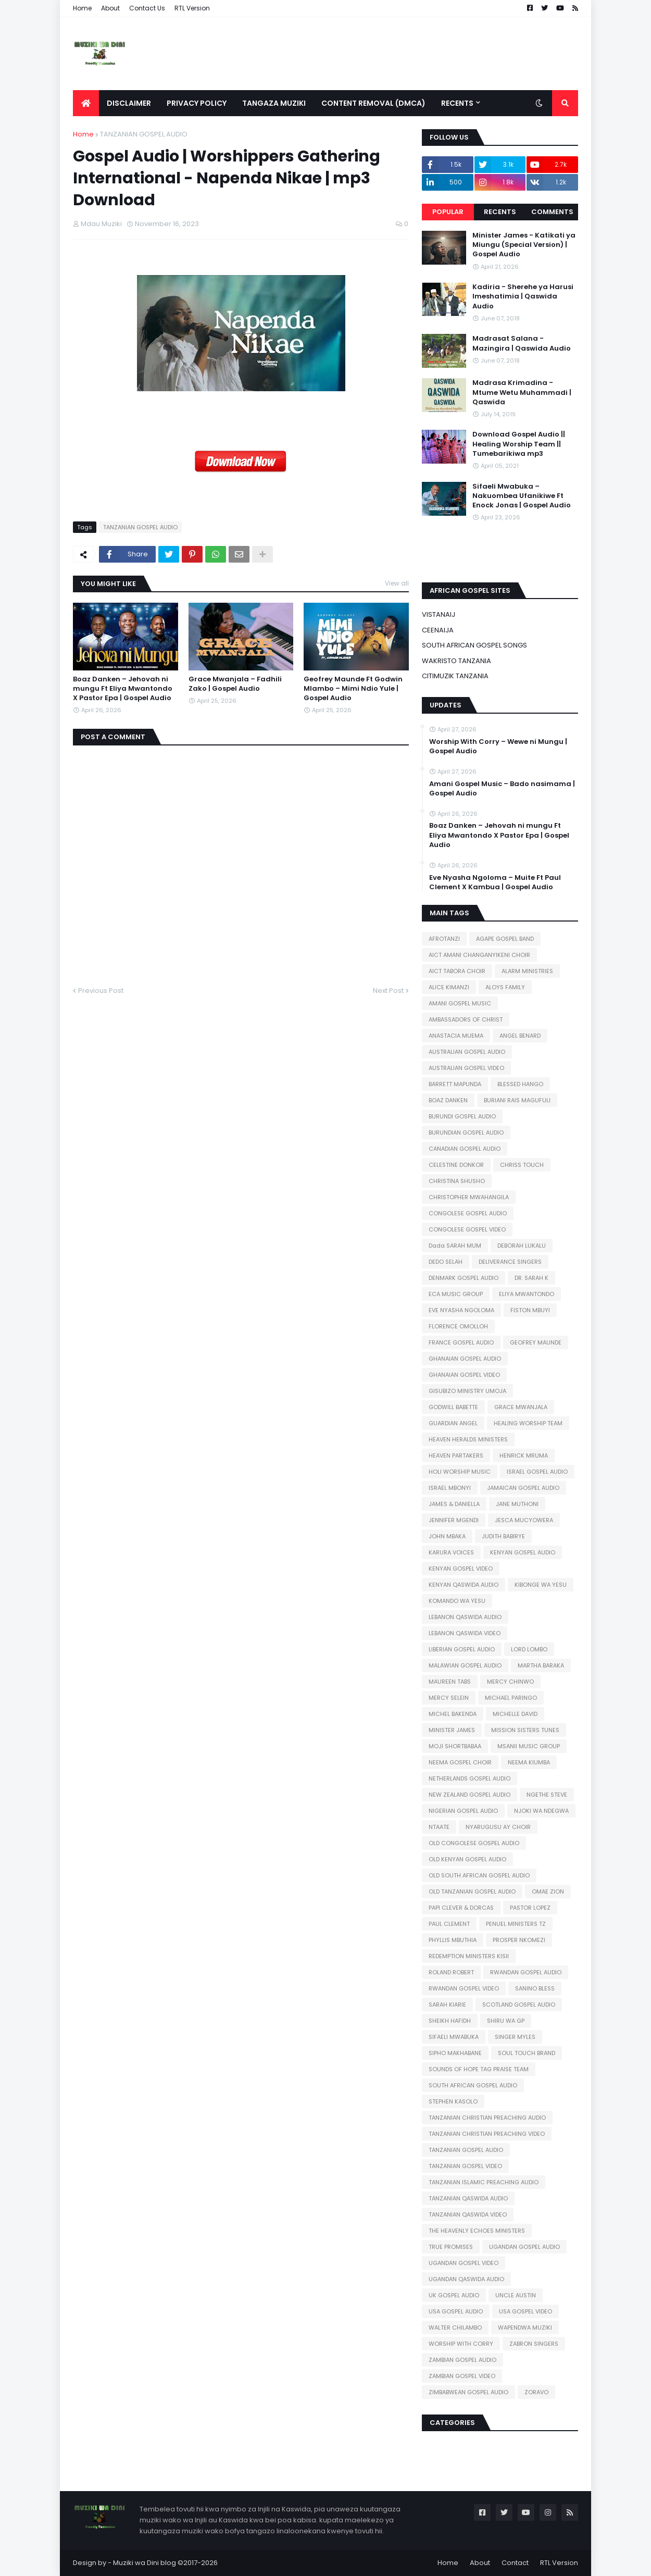 The width and height of the screenshot is (651, 2576). What do you see at coordinates (452, 1730) in the screenshot?
I see `MINISTER JAMES` at bounding box center [452, 1730].